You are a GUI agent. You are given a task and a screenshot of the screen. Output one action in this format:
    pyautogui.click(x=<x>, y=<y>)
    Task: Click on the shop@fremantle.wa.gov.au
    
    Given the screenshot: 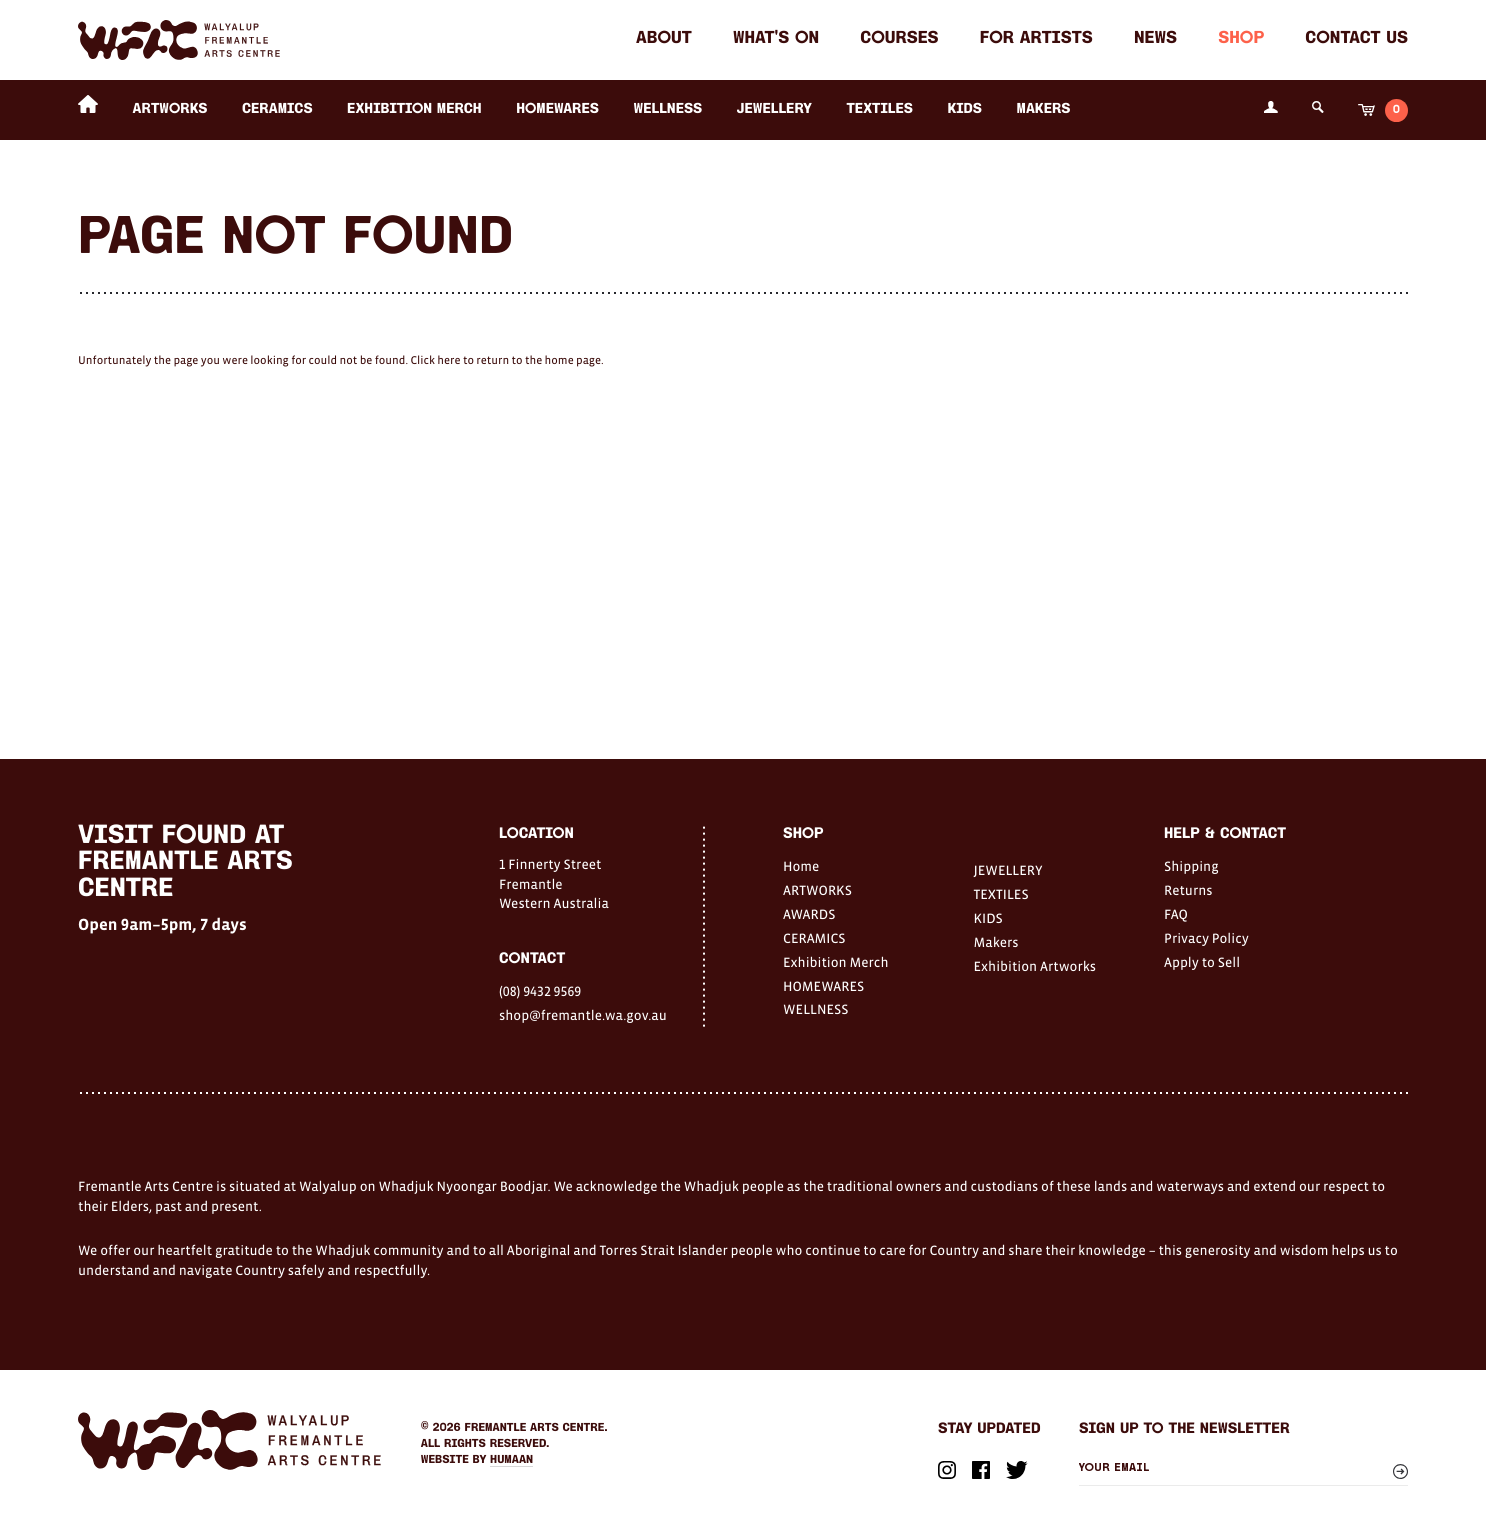 What is the action you would take?
    pyautogui.click(x=583, y=1015)
    